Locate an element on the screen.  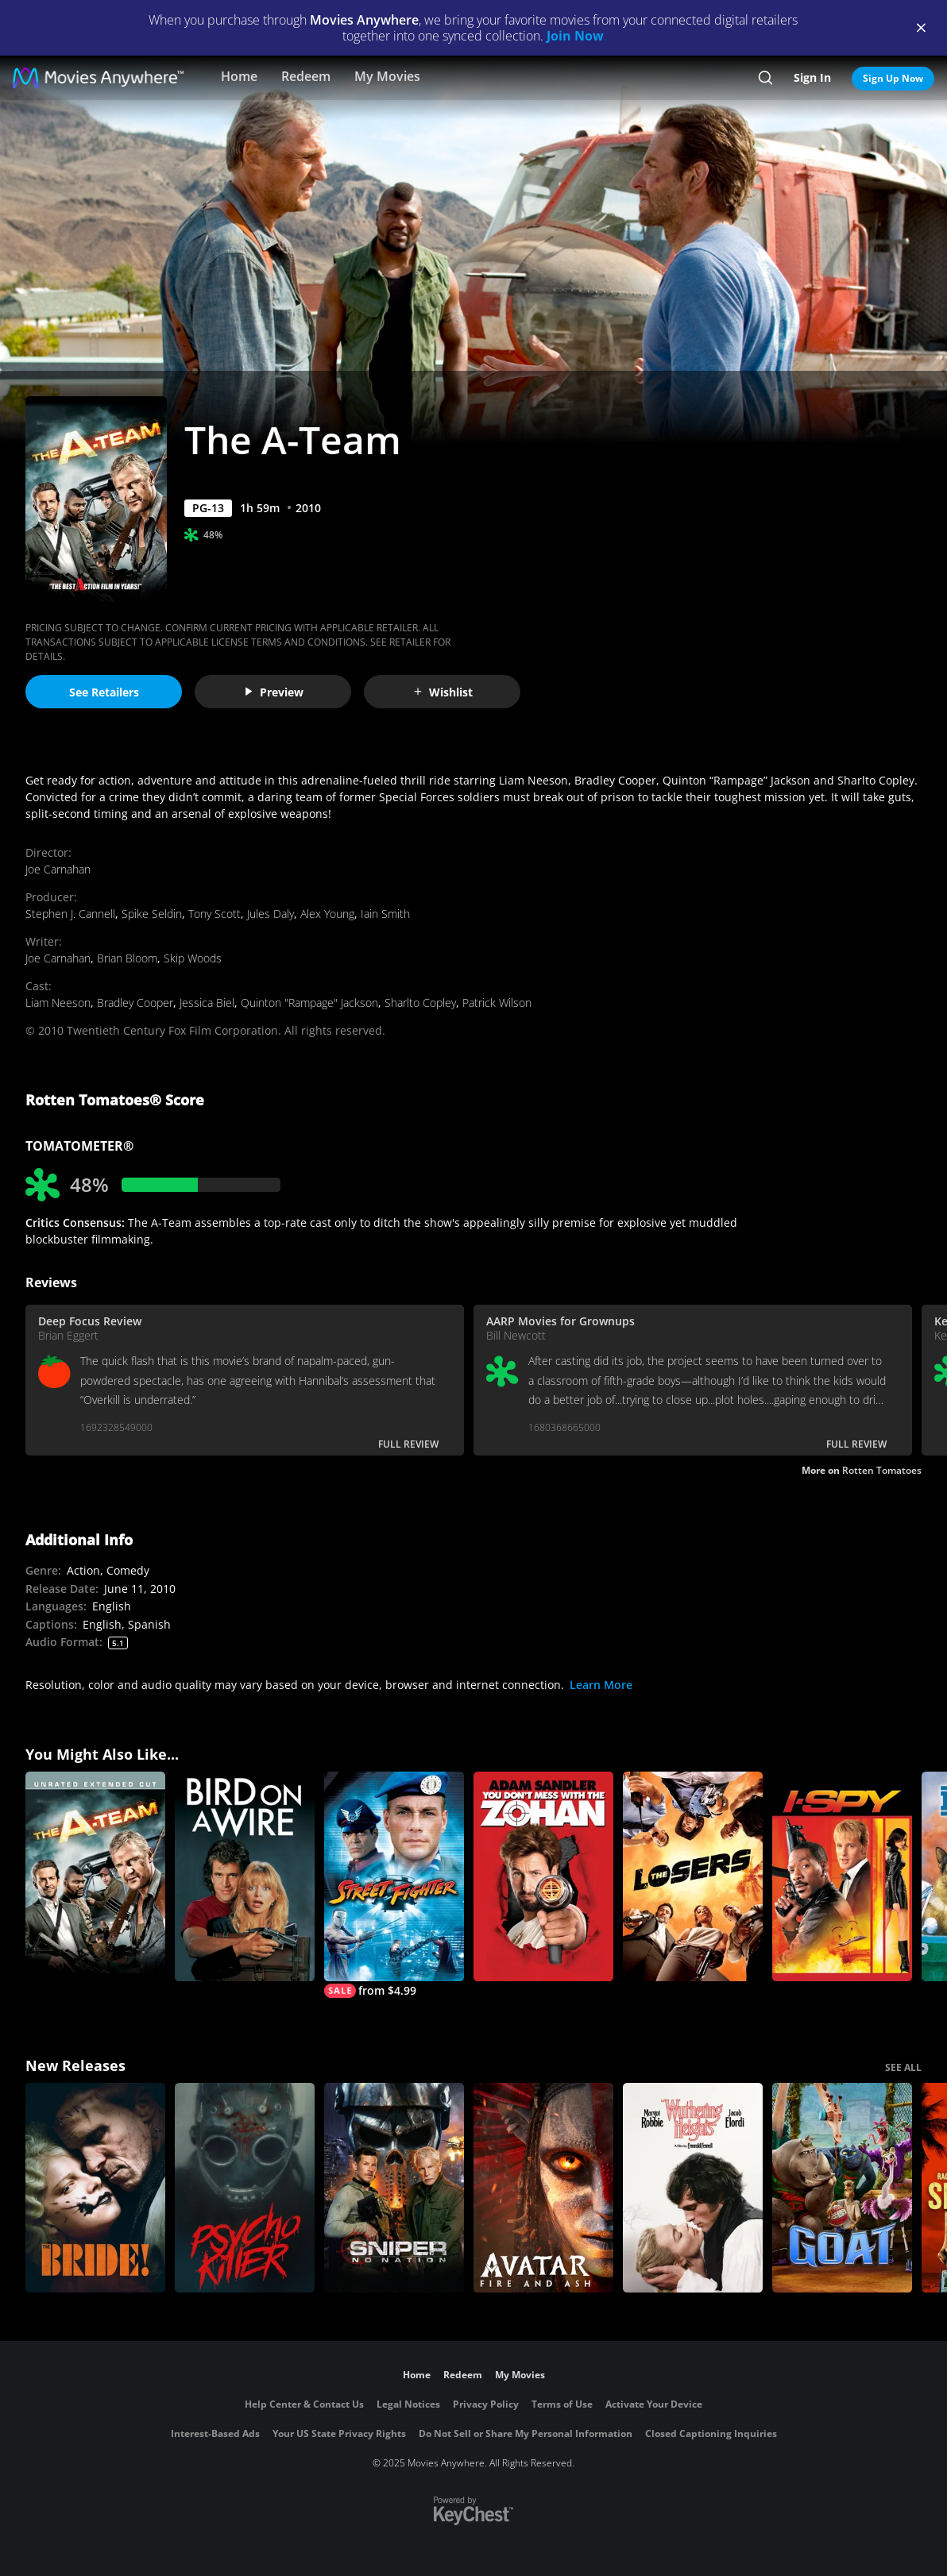
Alex Young is located at coordinates (327, 913).